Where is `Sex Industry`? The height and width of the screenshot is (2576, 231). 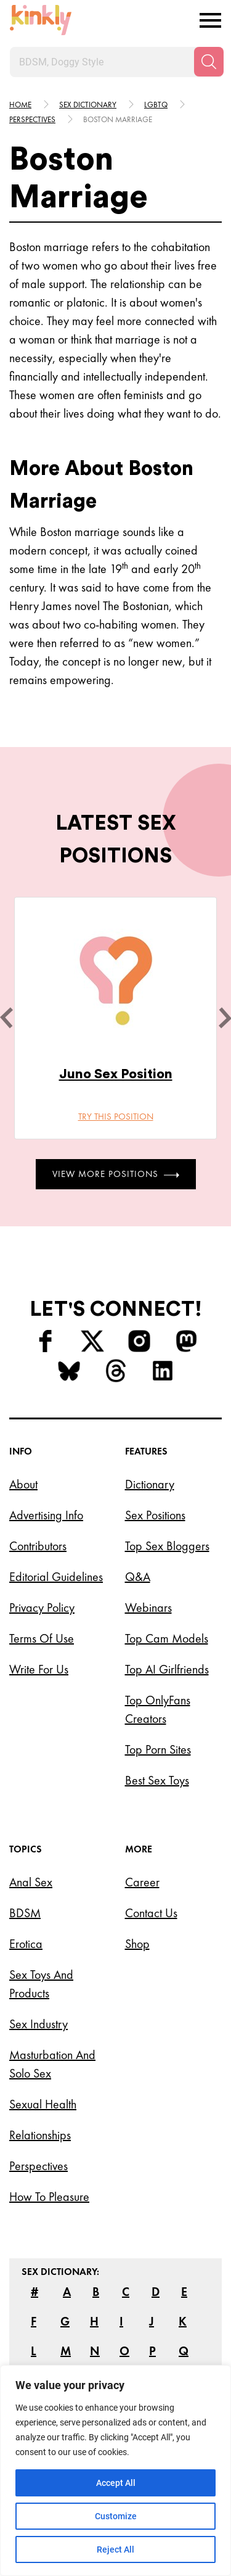
Sex Industry is located at coordinates (38, 2024).